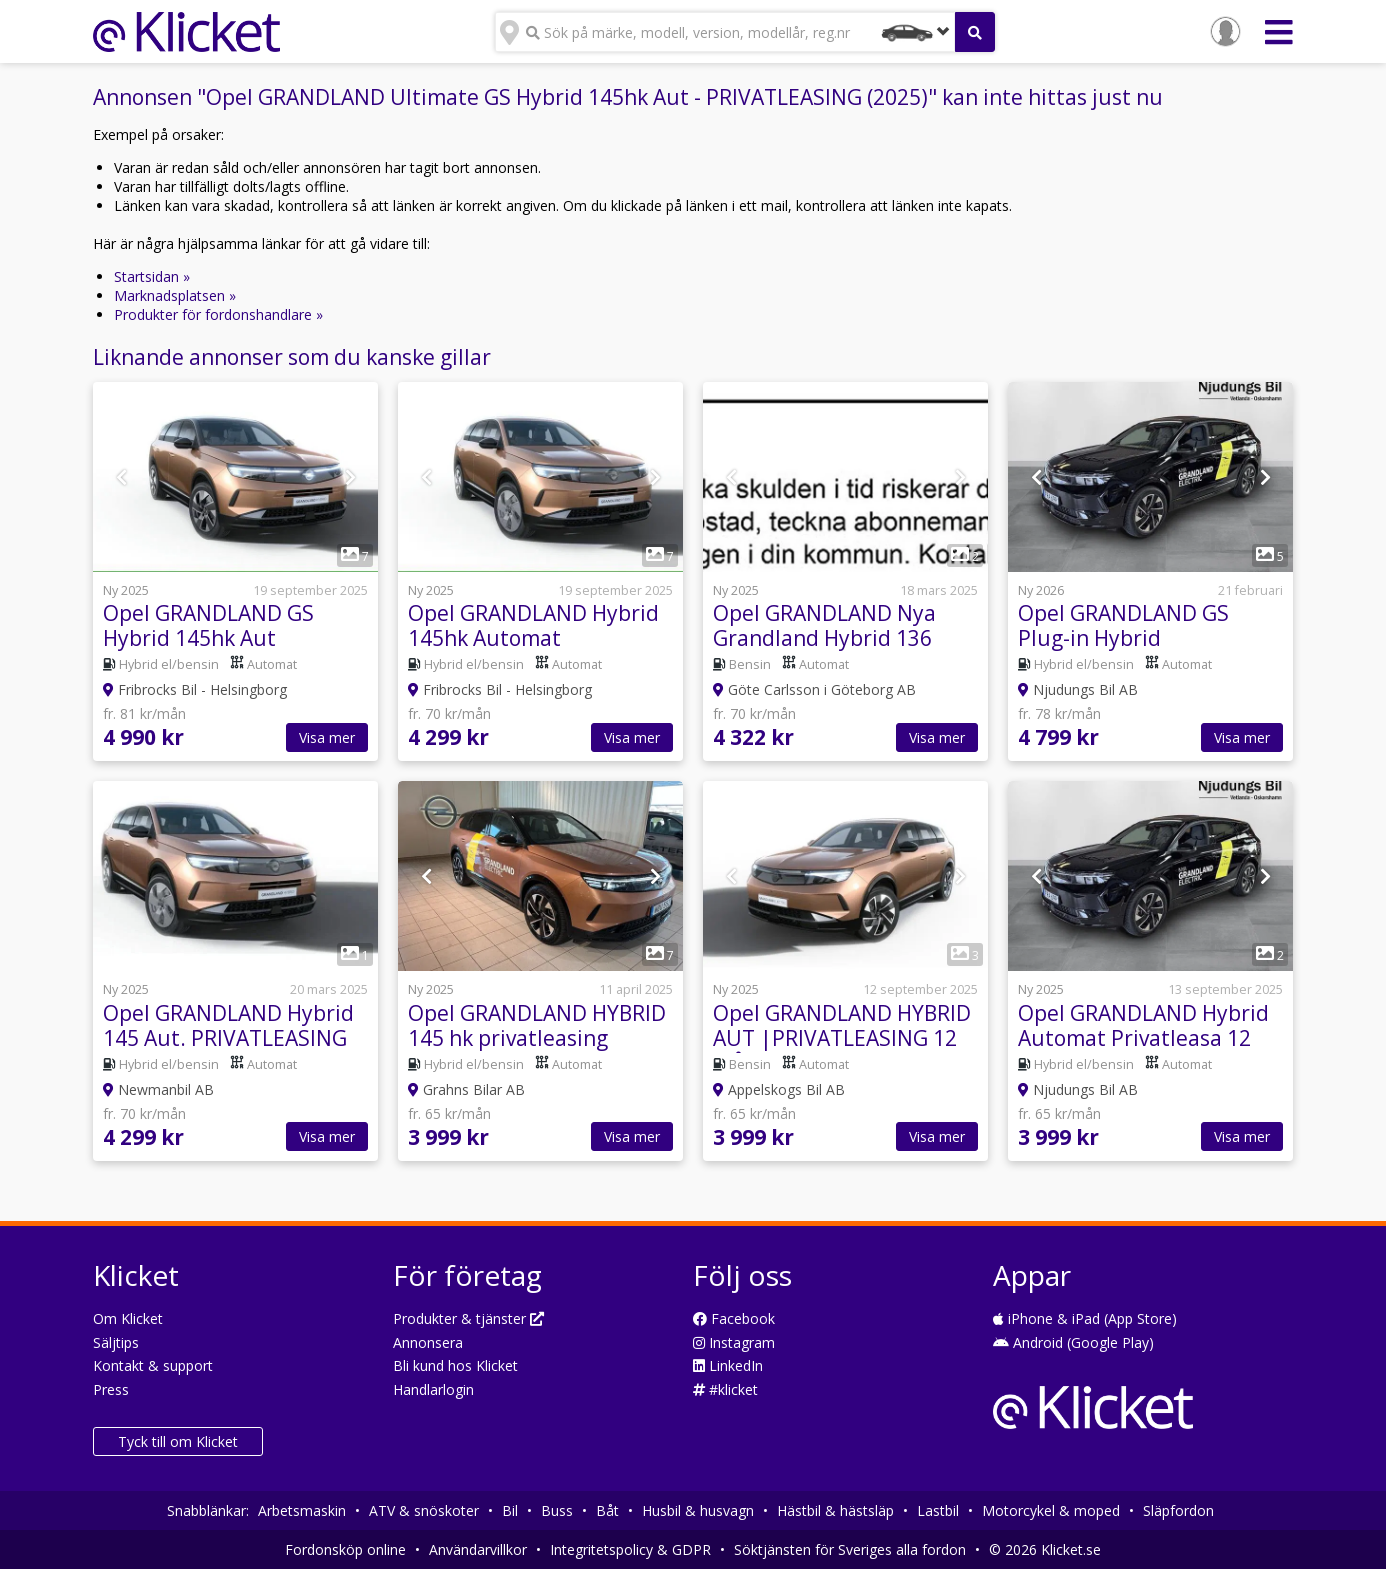  I want to click on Facebook, so click(734, 1318).